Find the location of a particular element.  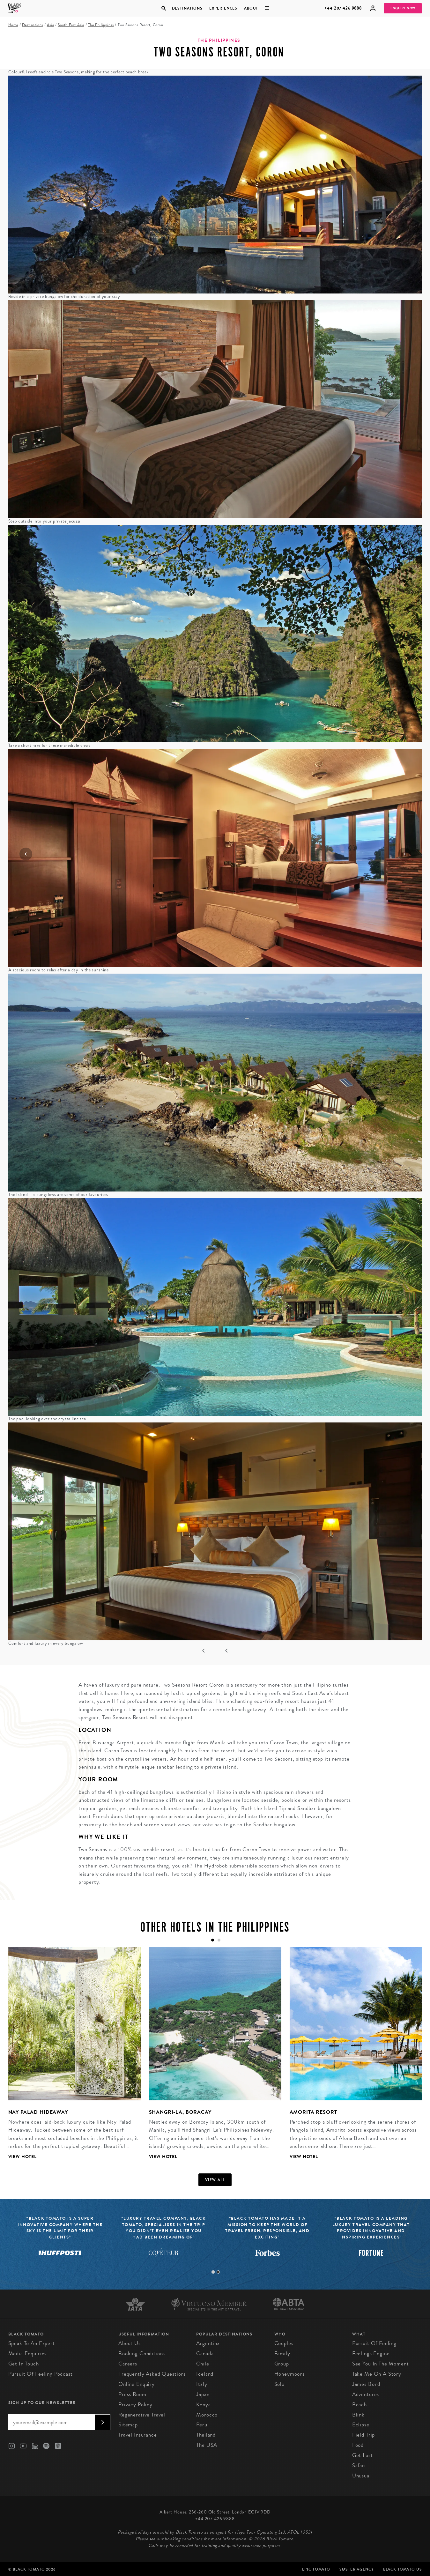

Online Enquiry is located at coordinates (136, 2384).